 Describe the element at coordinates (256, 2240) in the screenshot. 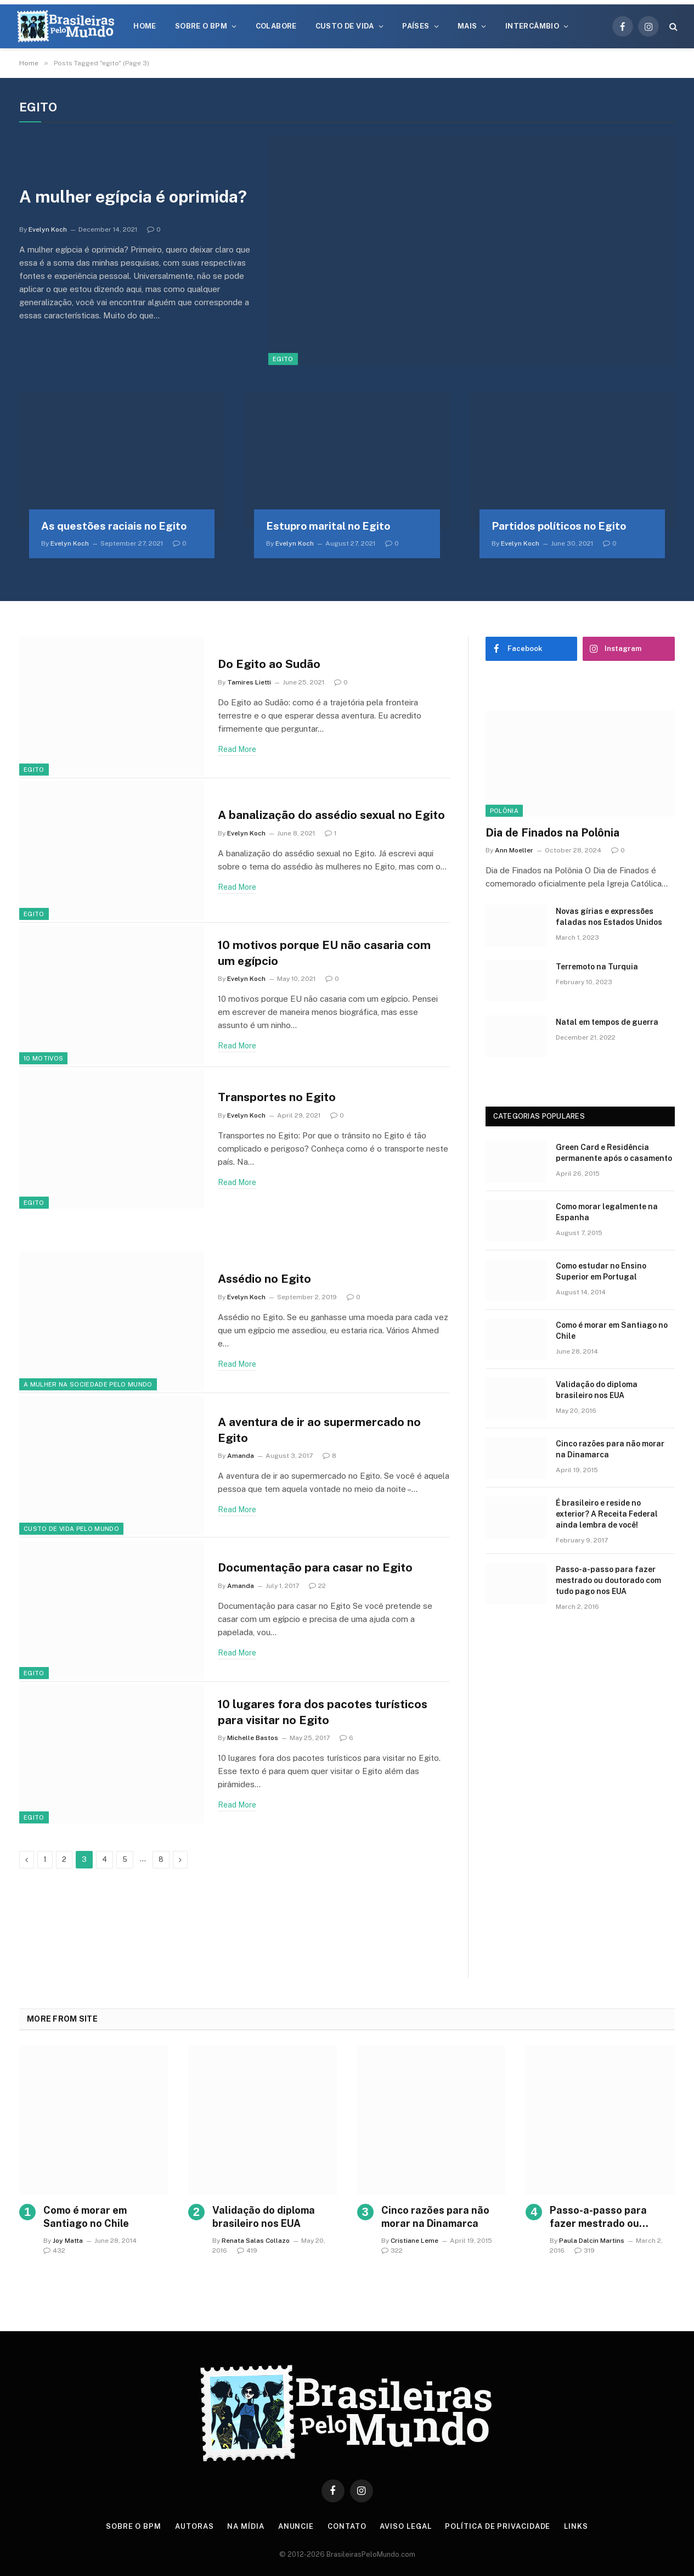

I see `Renata Salas Collazo` at that location.